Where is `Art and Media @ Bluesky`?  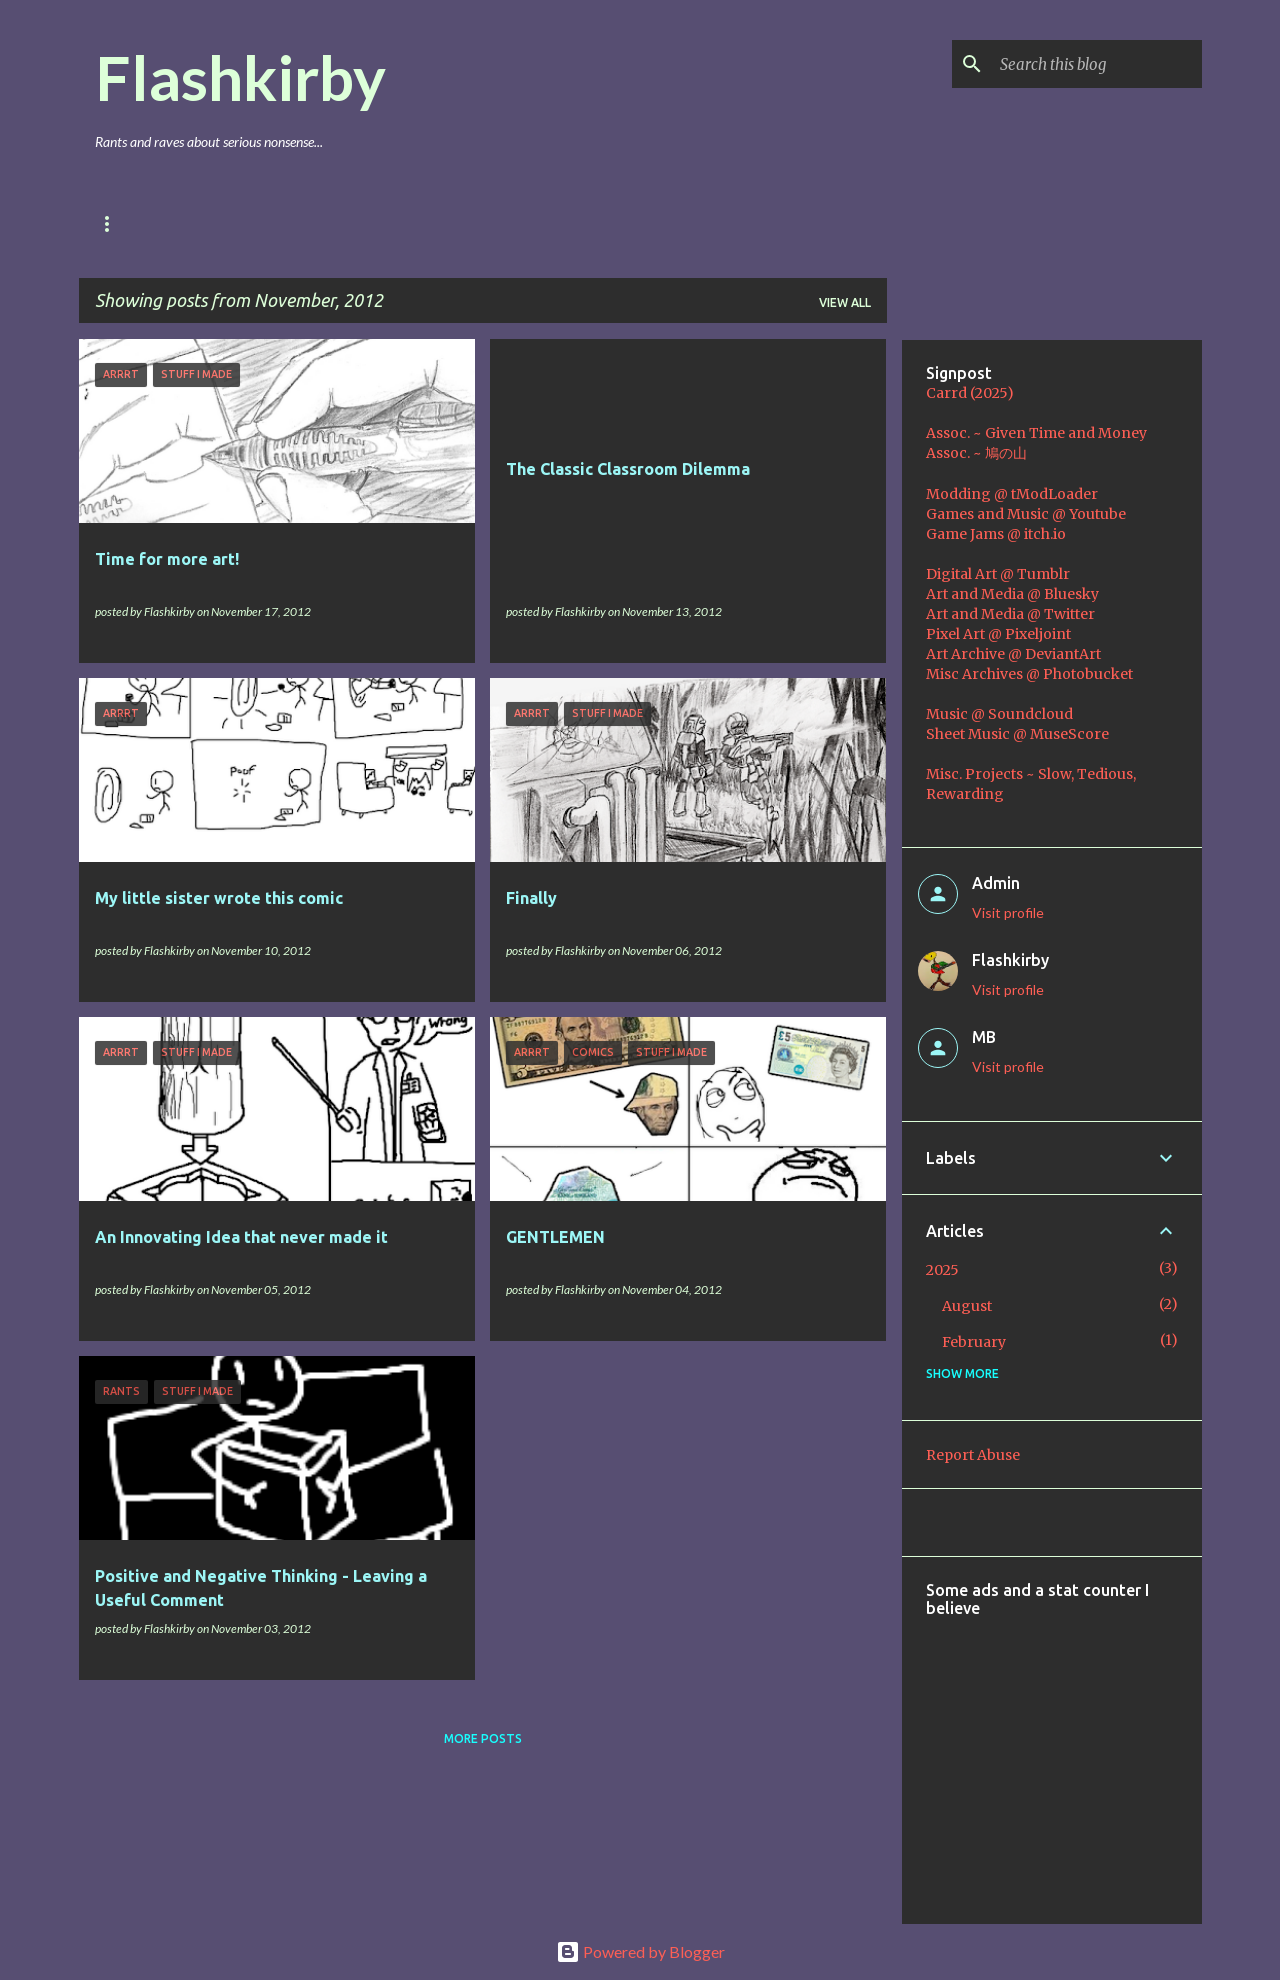
Art and Media @ Bluesky is located at coordinates (1012, 594).